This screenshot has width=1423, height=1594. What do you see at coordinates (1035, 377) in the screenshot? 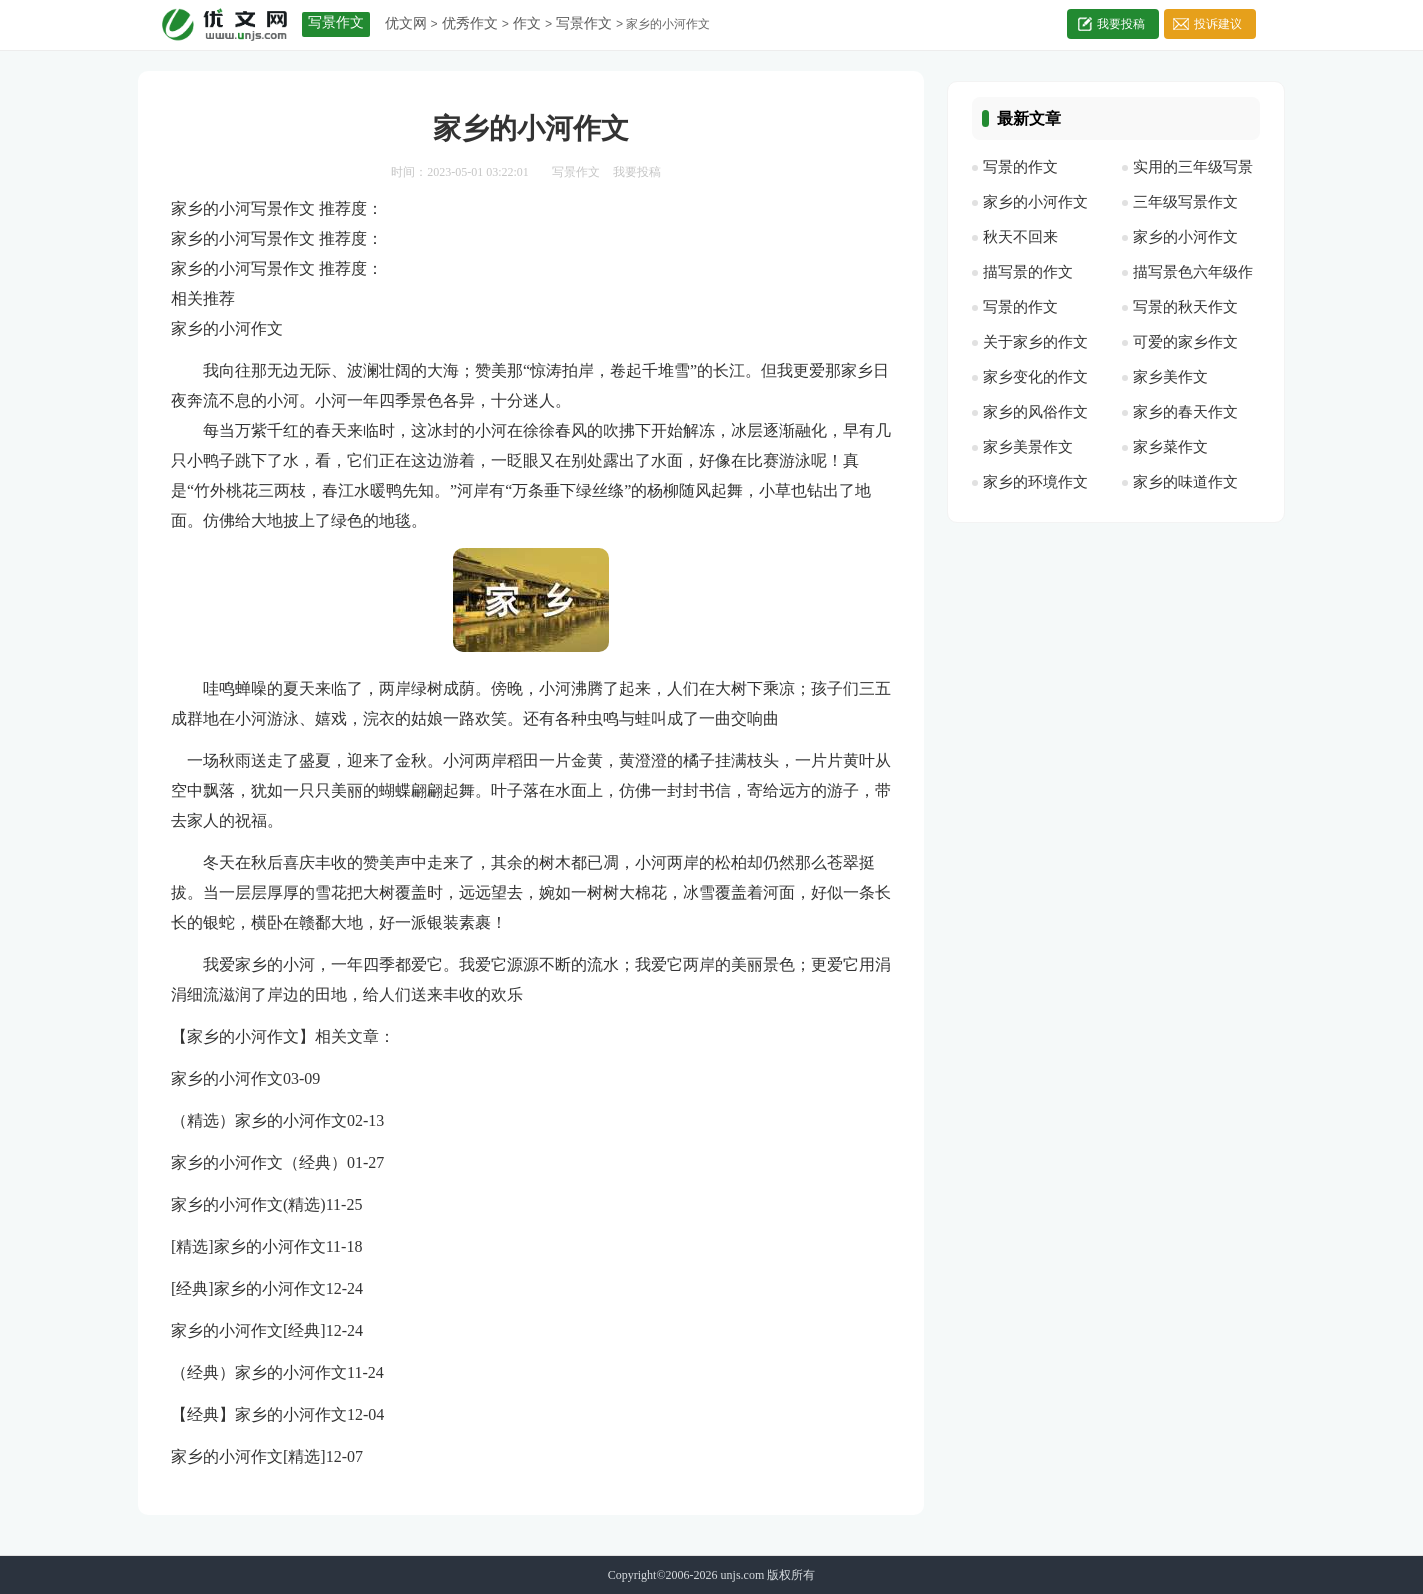
I see `家乡变化的作文` at bounding box center [1035, 377].